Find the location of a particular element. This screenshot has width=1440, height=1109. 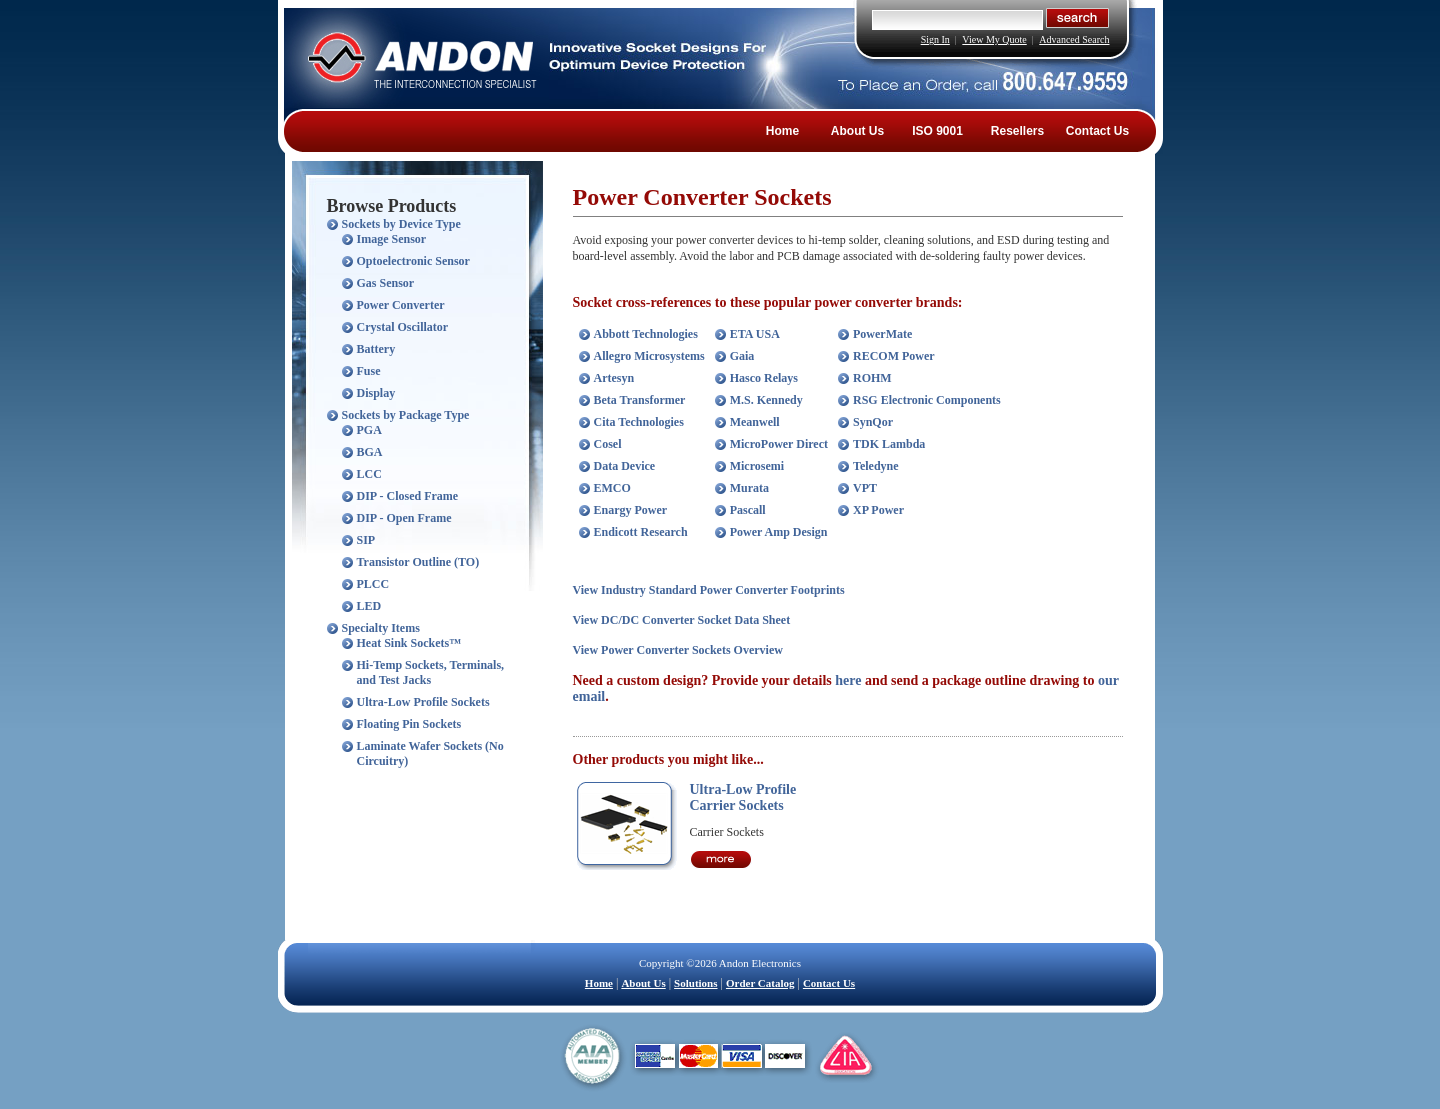

Ultra-Low Profile Sockets is located at coordinates (423, 702).